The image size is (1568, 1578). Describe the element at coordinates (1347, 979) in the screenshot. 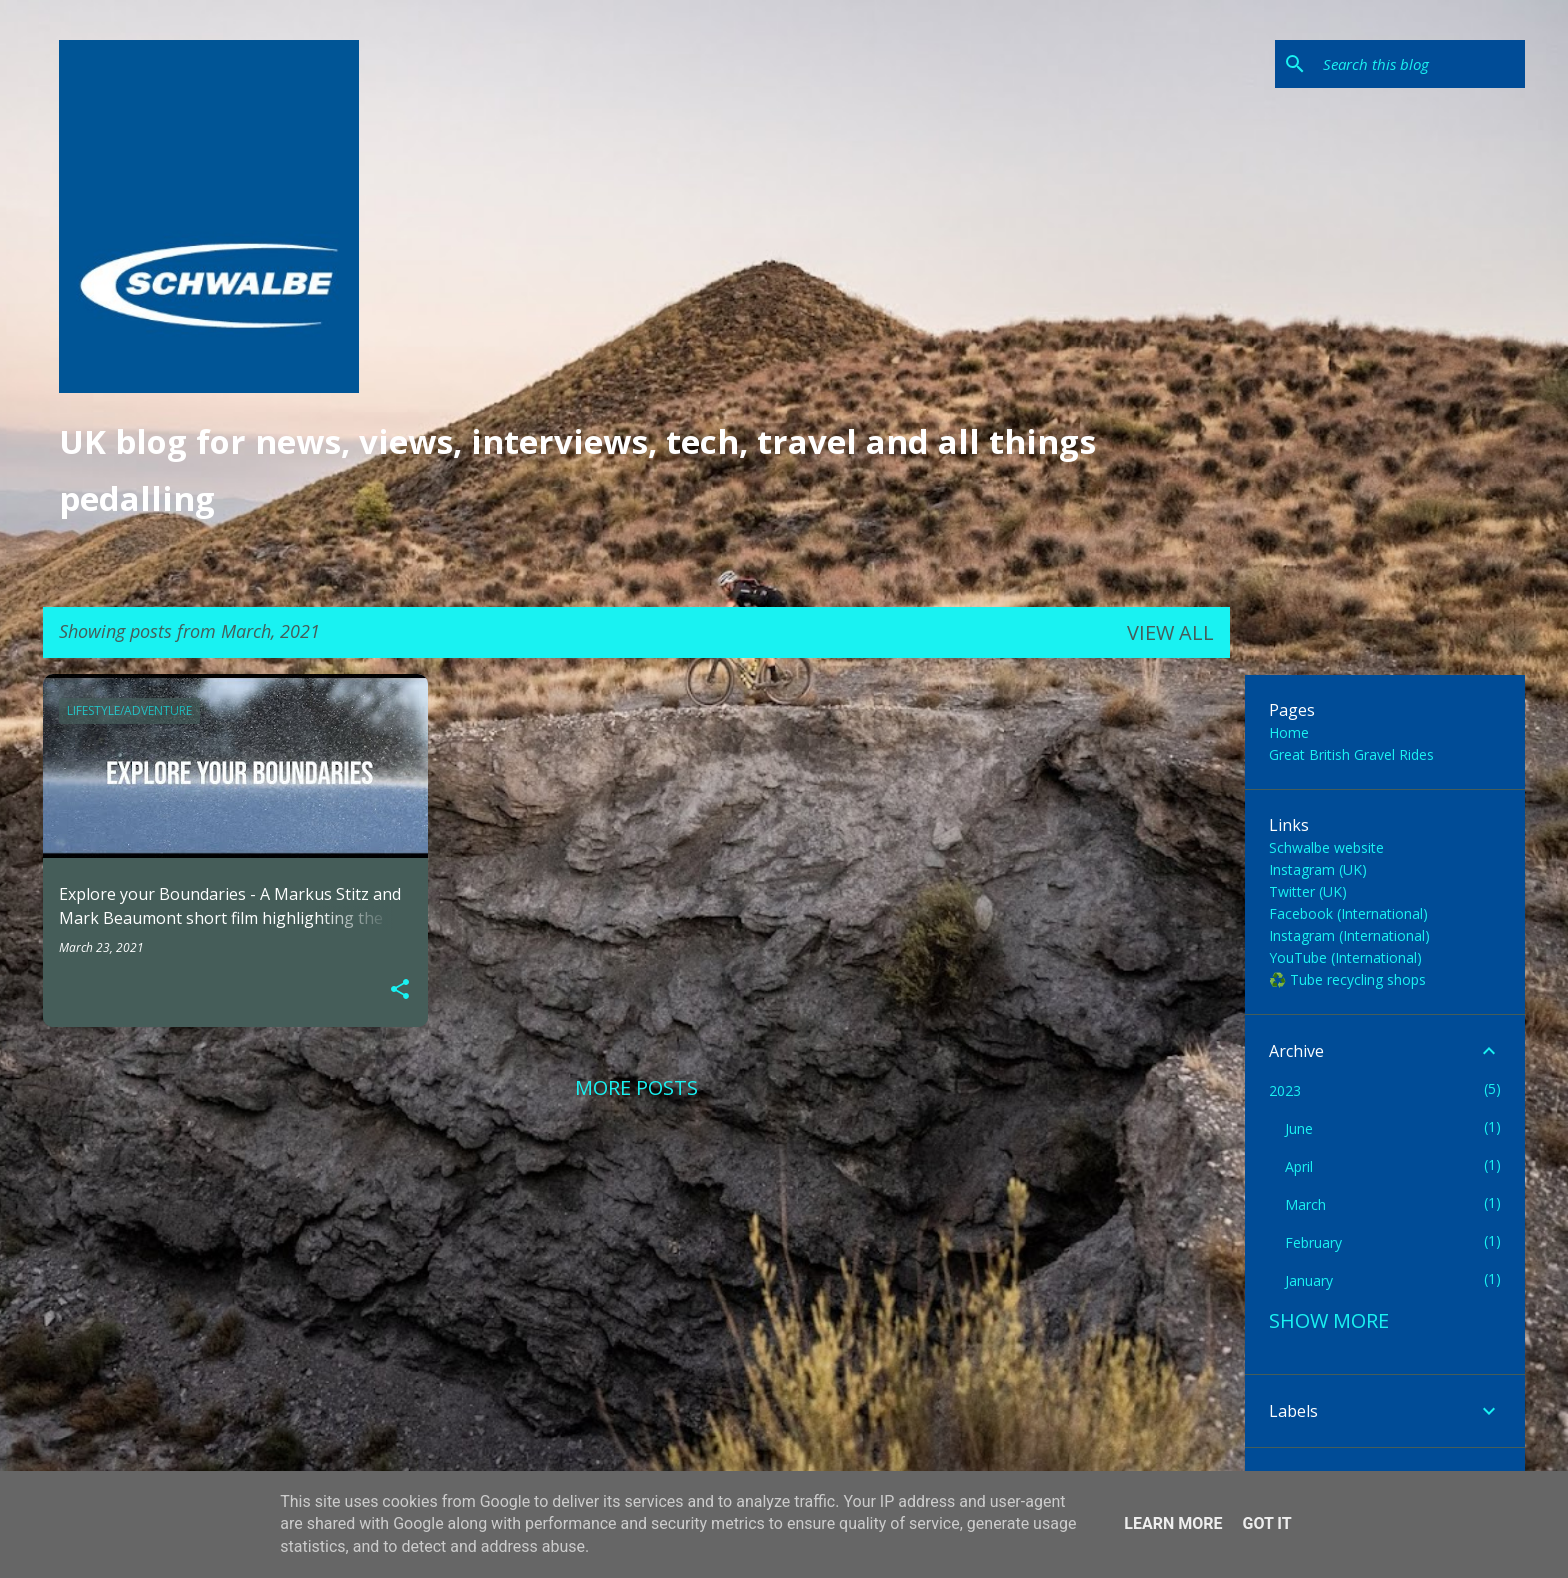

I see `♻️ Tube recycling shops` at that location.